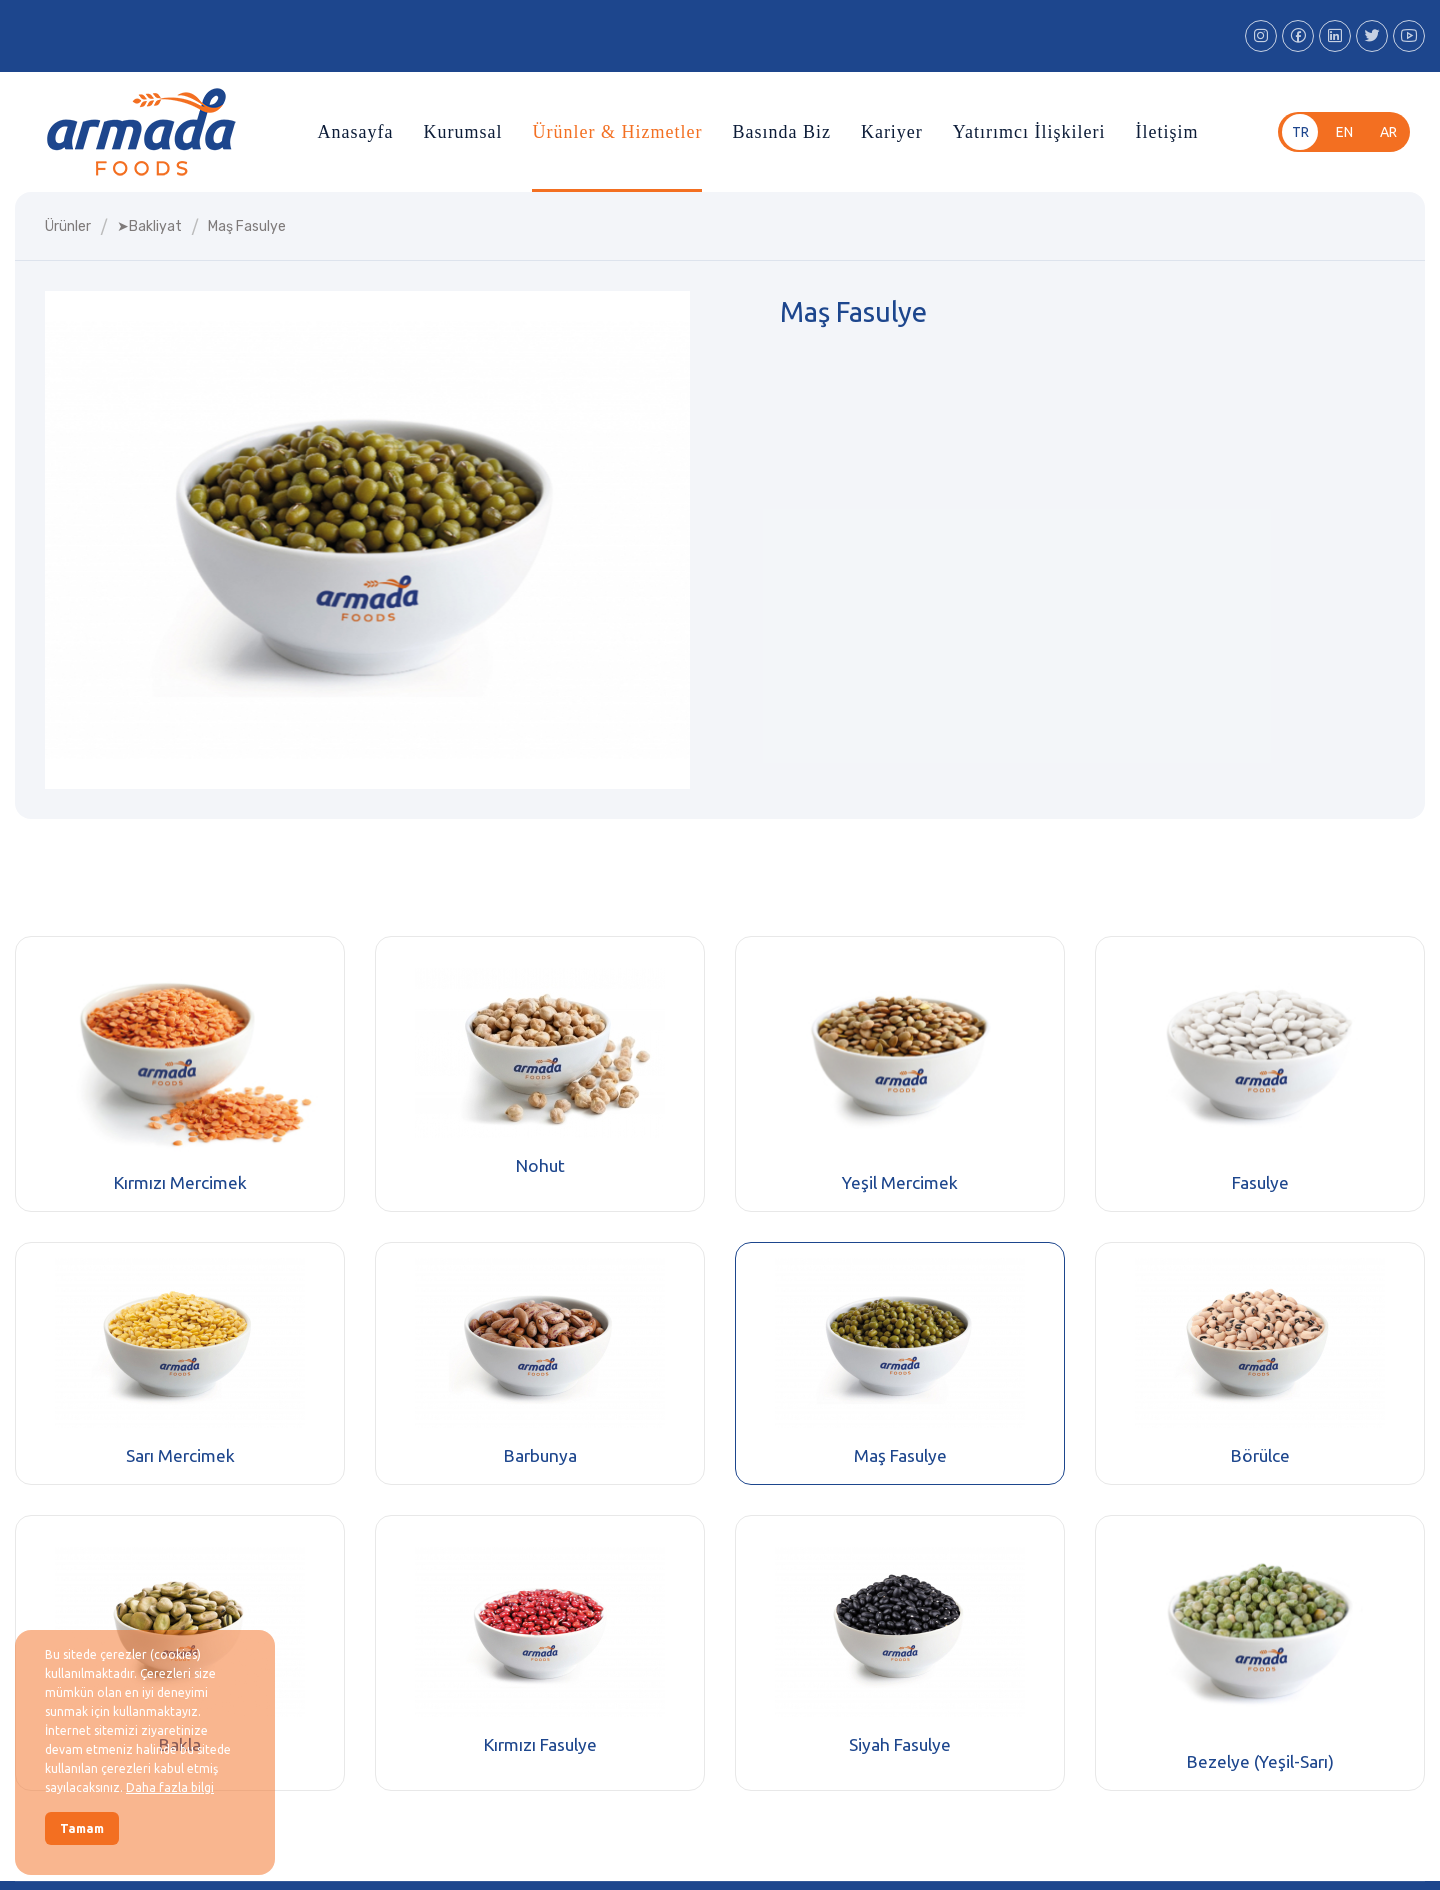 This screenshot has width=1440, height=1890. What do you see at coordinates (540, 1455) in the screenshot?
I see `Barbunya` at bounding box center [540, 1455].